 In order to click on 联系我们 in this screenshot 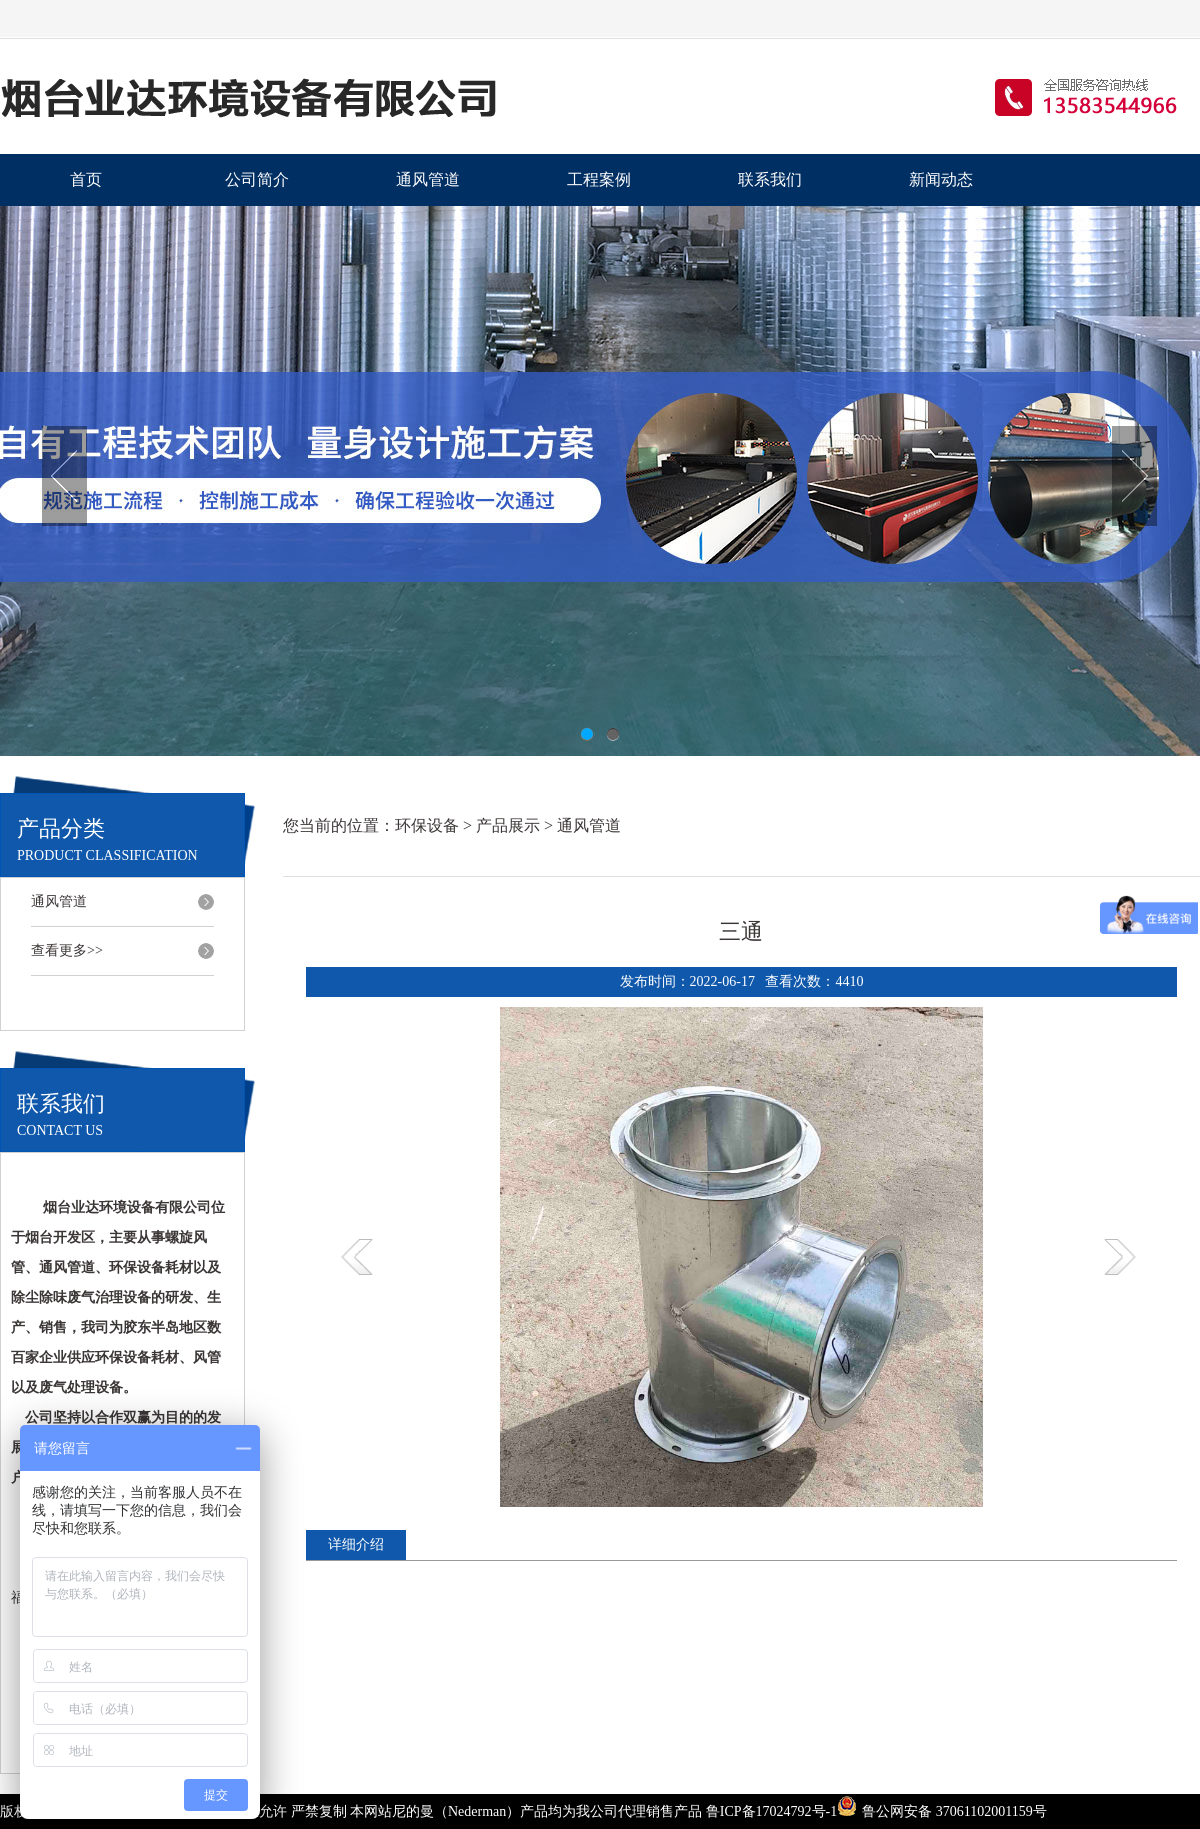, I will do `click(770, 179)`.